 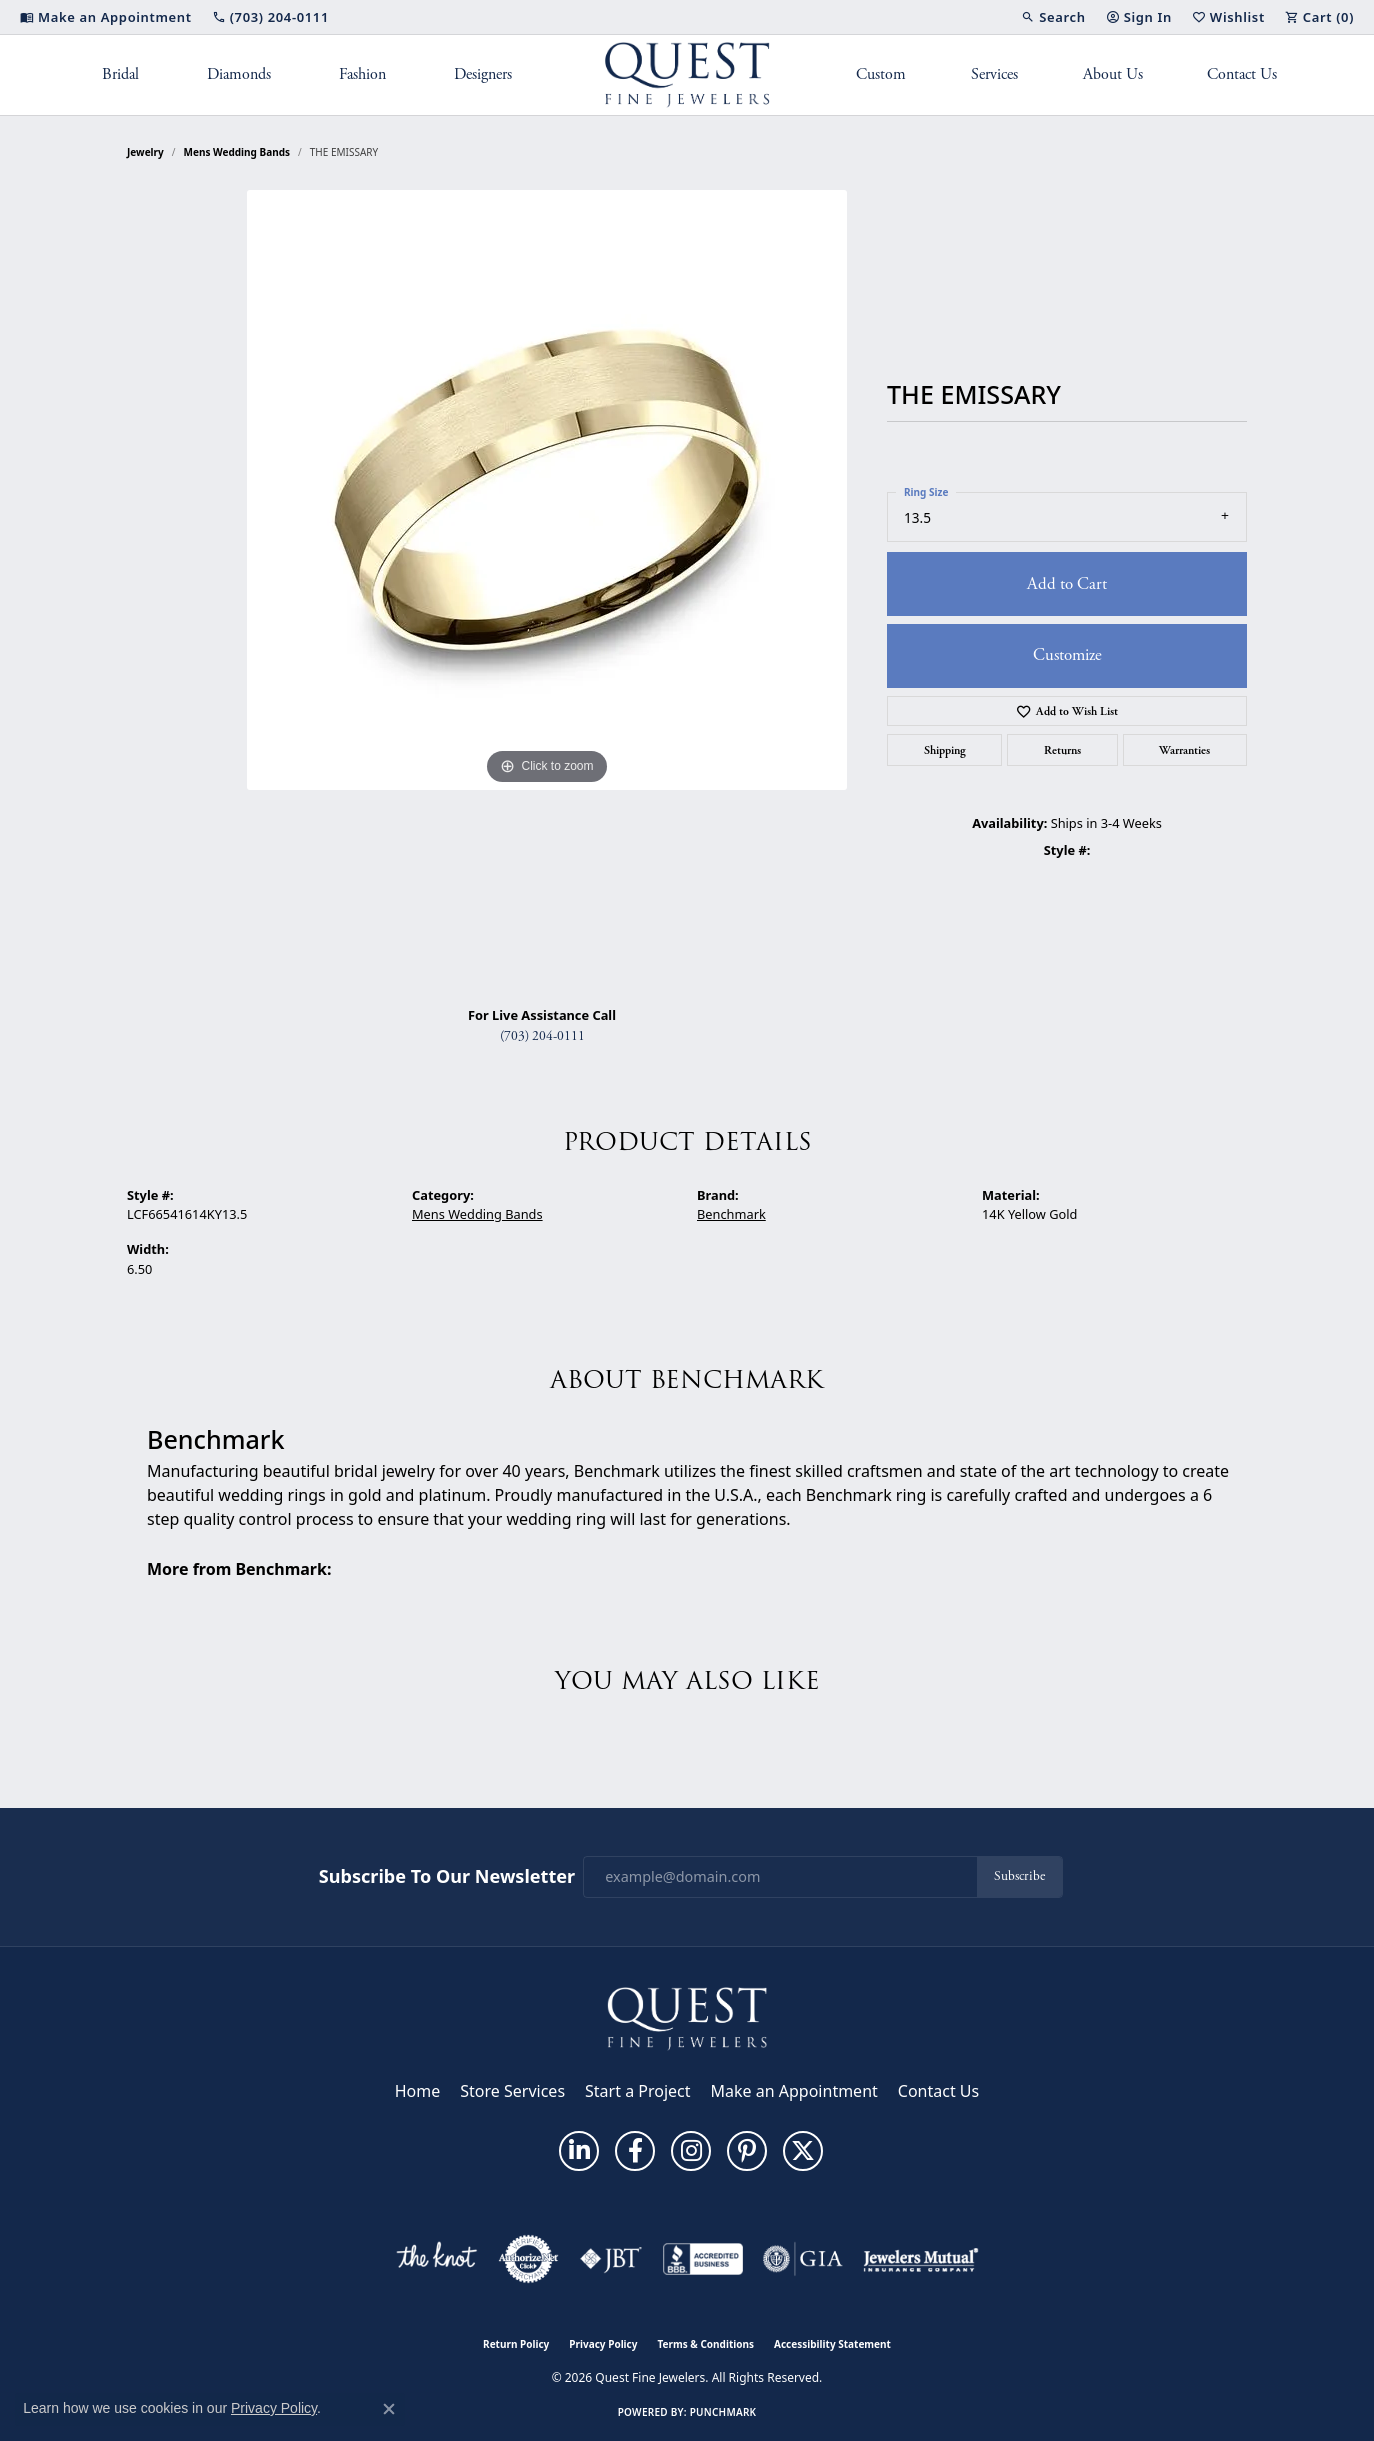 What do you see at coordinates (691, 2151) in the screenshot?
I see `[Follow us on instagram (opens in new tab)]` at bounding box center [691, 2151].